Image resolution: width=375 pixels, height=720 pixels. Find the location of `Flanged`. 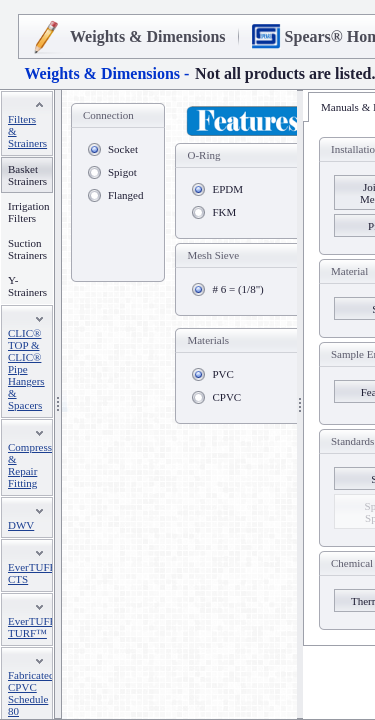

Flanged is located at coordinates (125, 195).